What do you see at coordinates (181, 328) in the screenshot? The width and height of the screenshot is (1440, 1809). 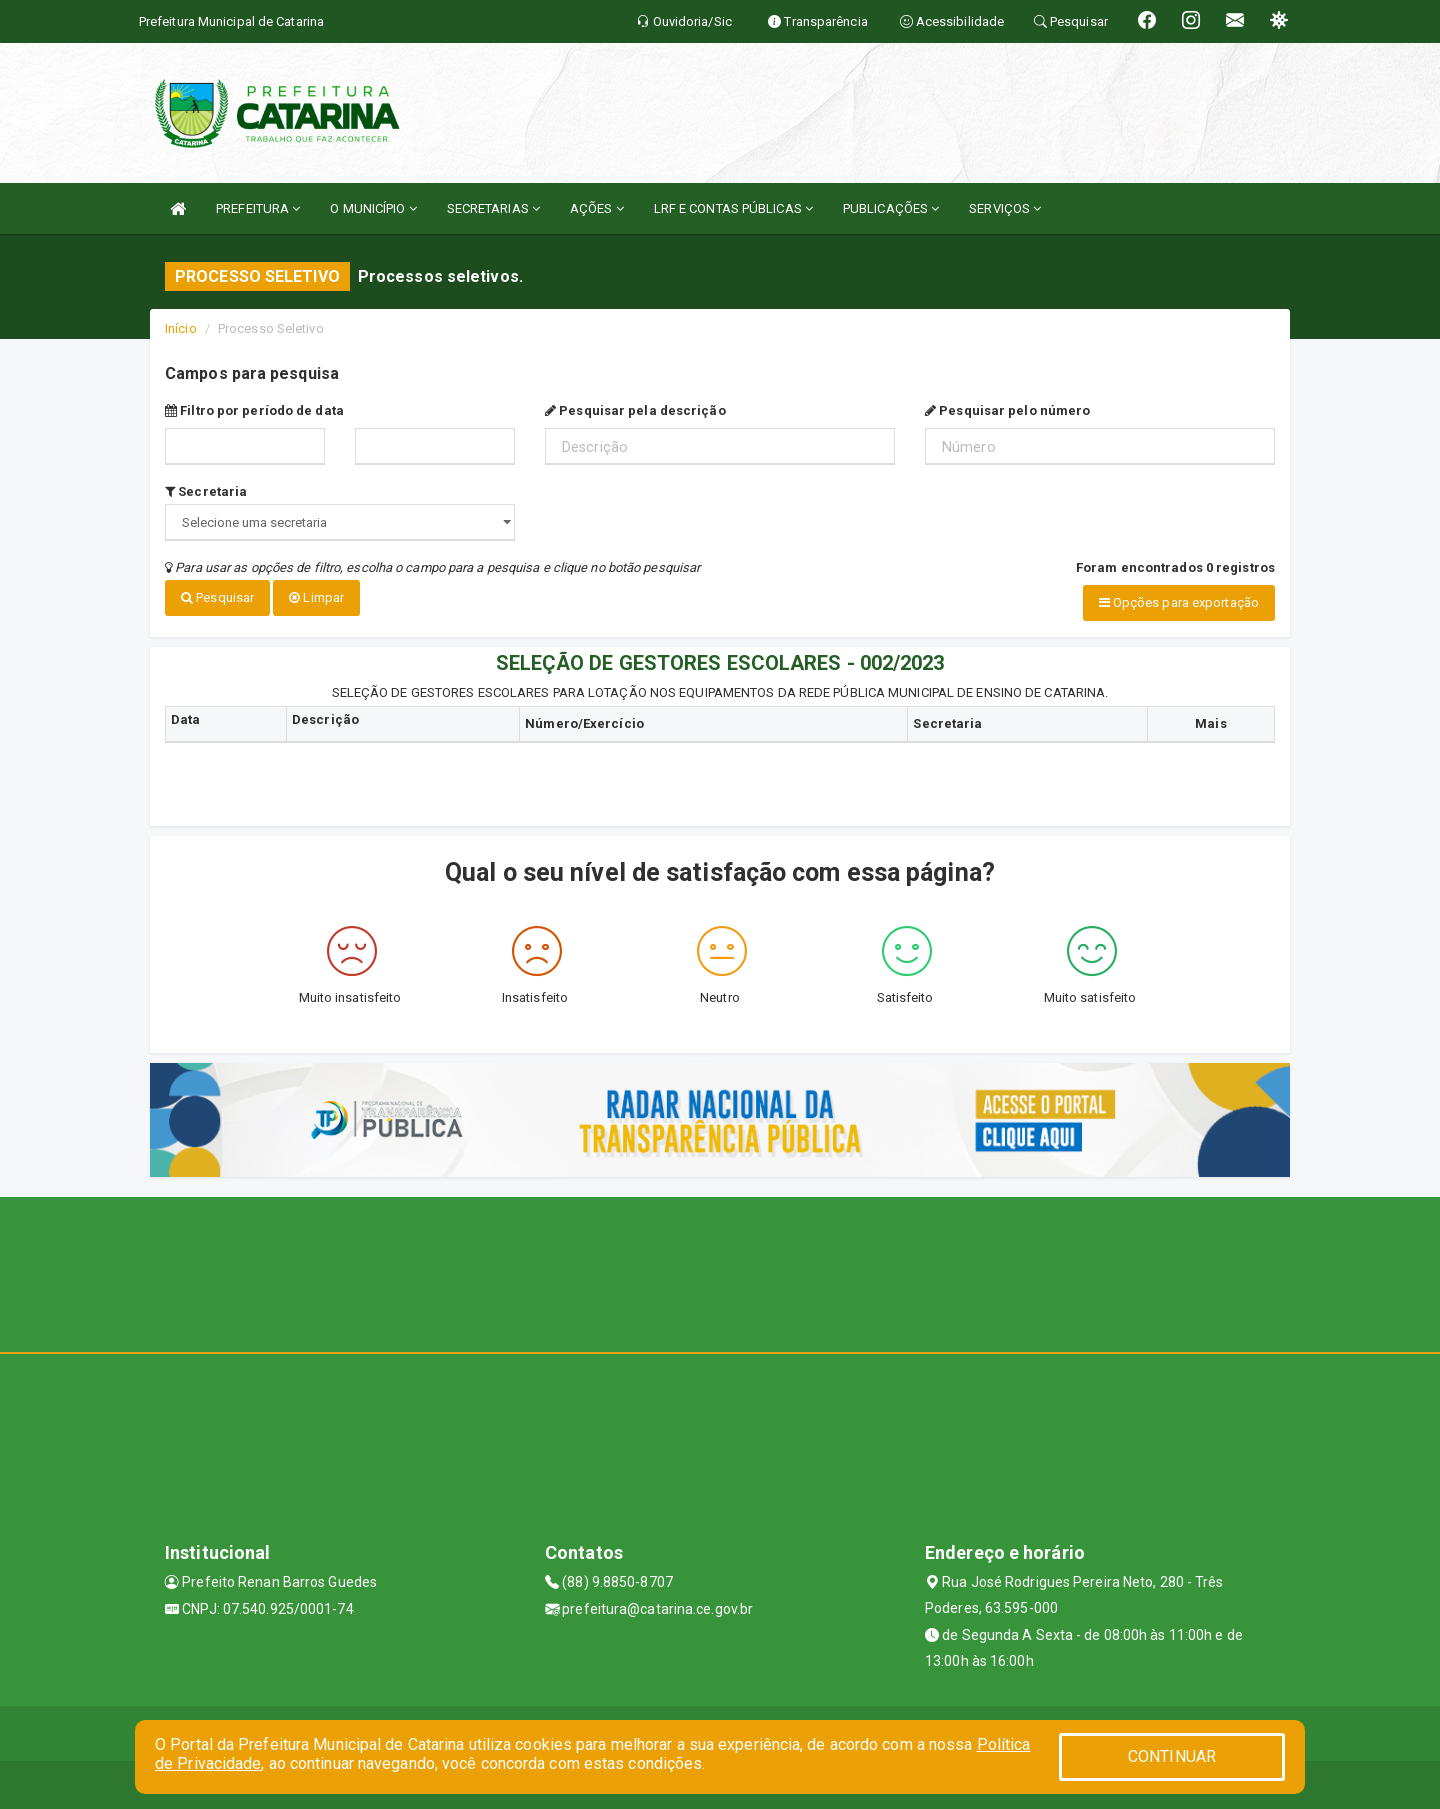 I see `Início` at bounding box center [181, 328].